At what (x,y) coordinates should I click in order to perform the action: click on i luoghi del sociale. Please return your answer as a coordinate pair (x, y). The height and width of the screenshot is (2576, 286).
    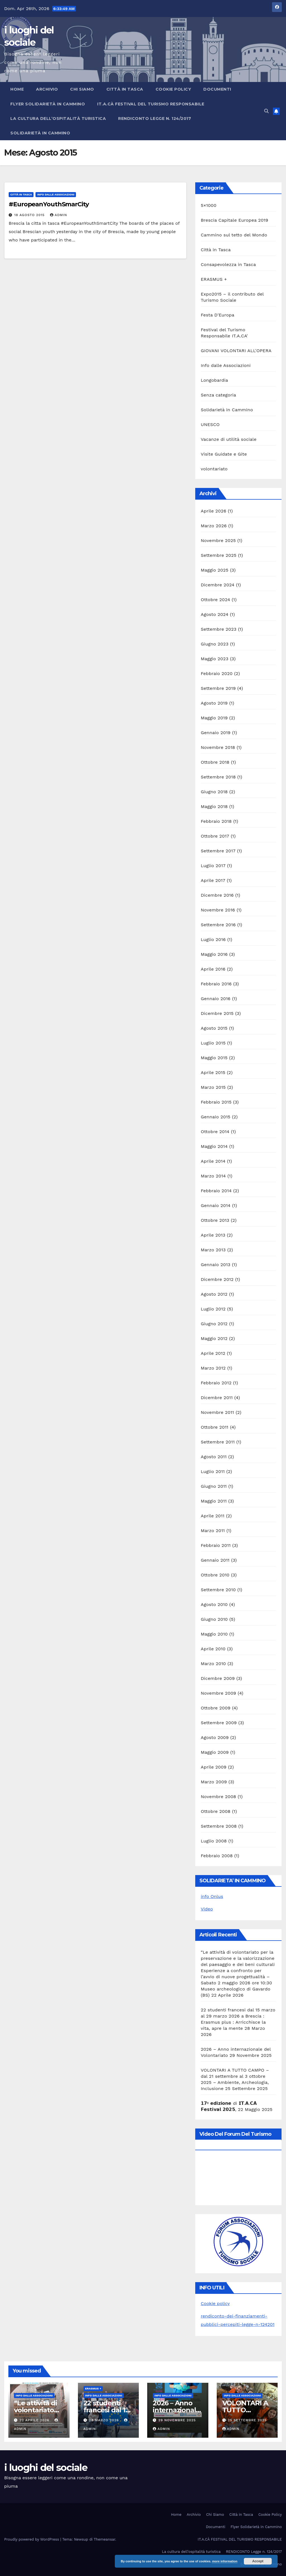
    Looking at the image, I should click on (45, 2467).